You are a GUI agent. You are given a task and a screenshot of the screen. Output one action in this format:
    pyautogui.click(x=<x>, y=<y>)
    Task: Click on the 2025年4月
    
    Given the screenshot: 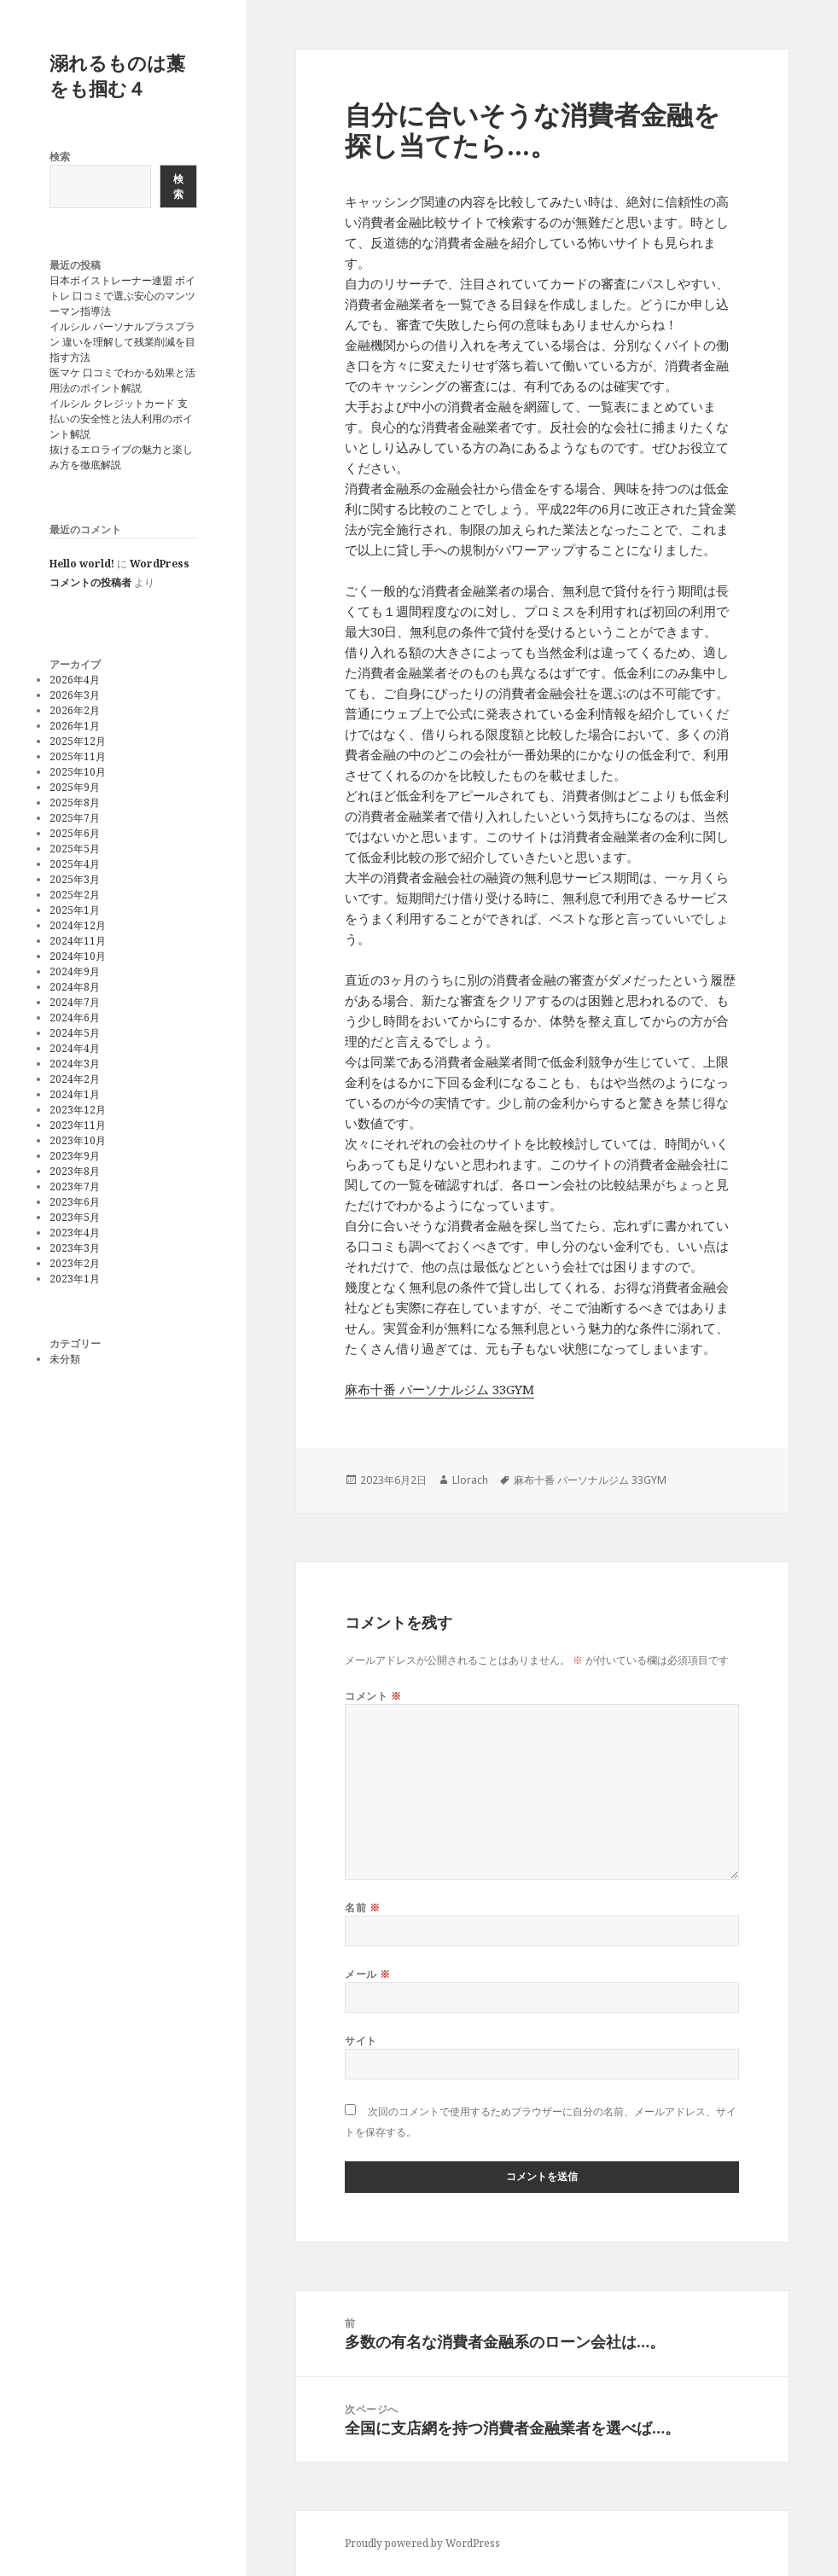 What is the action you would take?
    pyautogui.click(x=74, y=864)
    